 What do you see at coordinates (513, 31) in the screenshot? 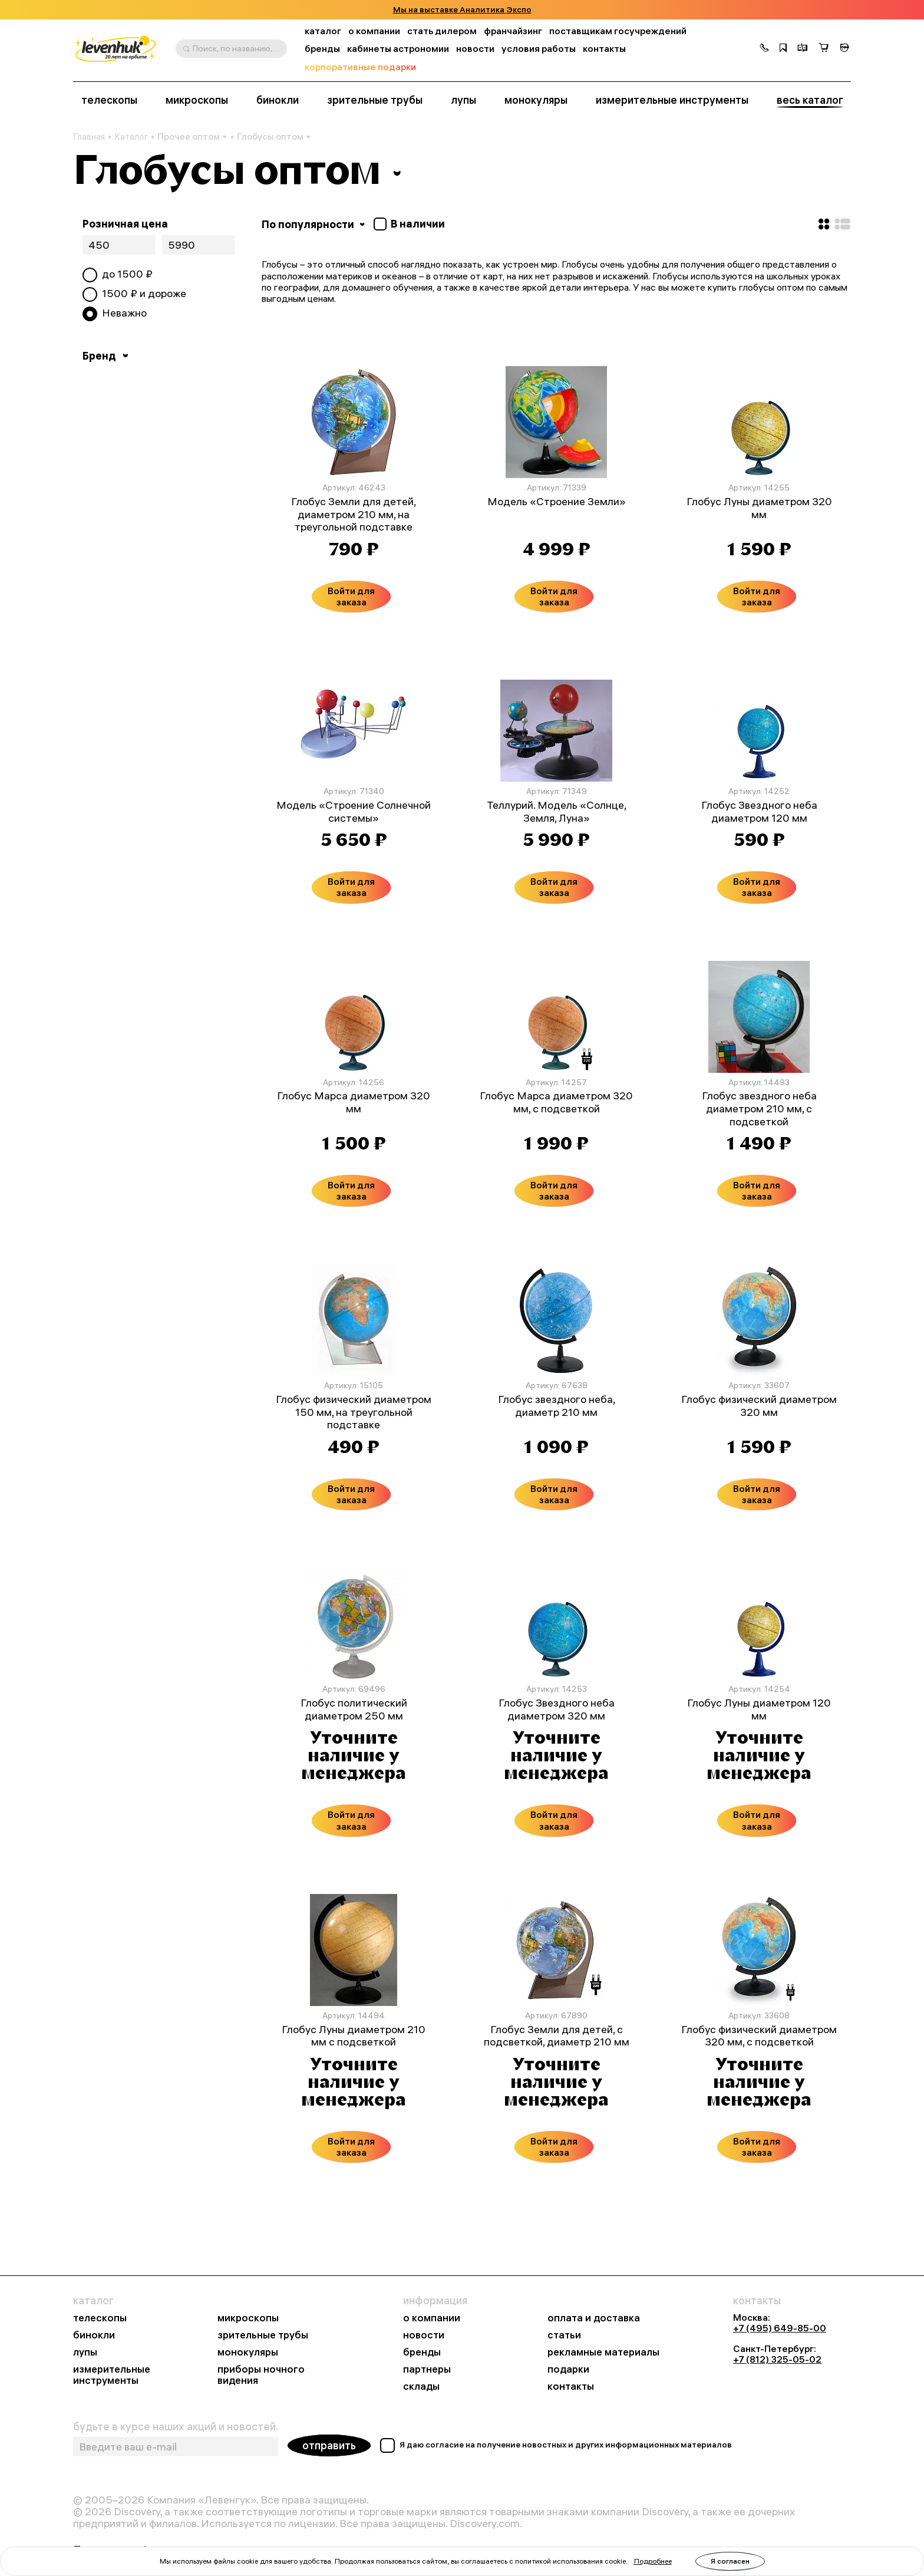
I see `франчайзинг` at bounding box center [513, 31].